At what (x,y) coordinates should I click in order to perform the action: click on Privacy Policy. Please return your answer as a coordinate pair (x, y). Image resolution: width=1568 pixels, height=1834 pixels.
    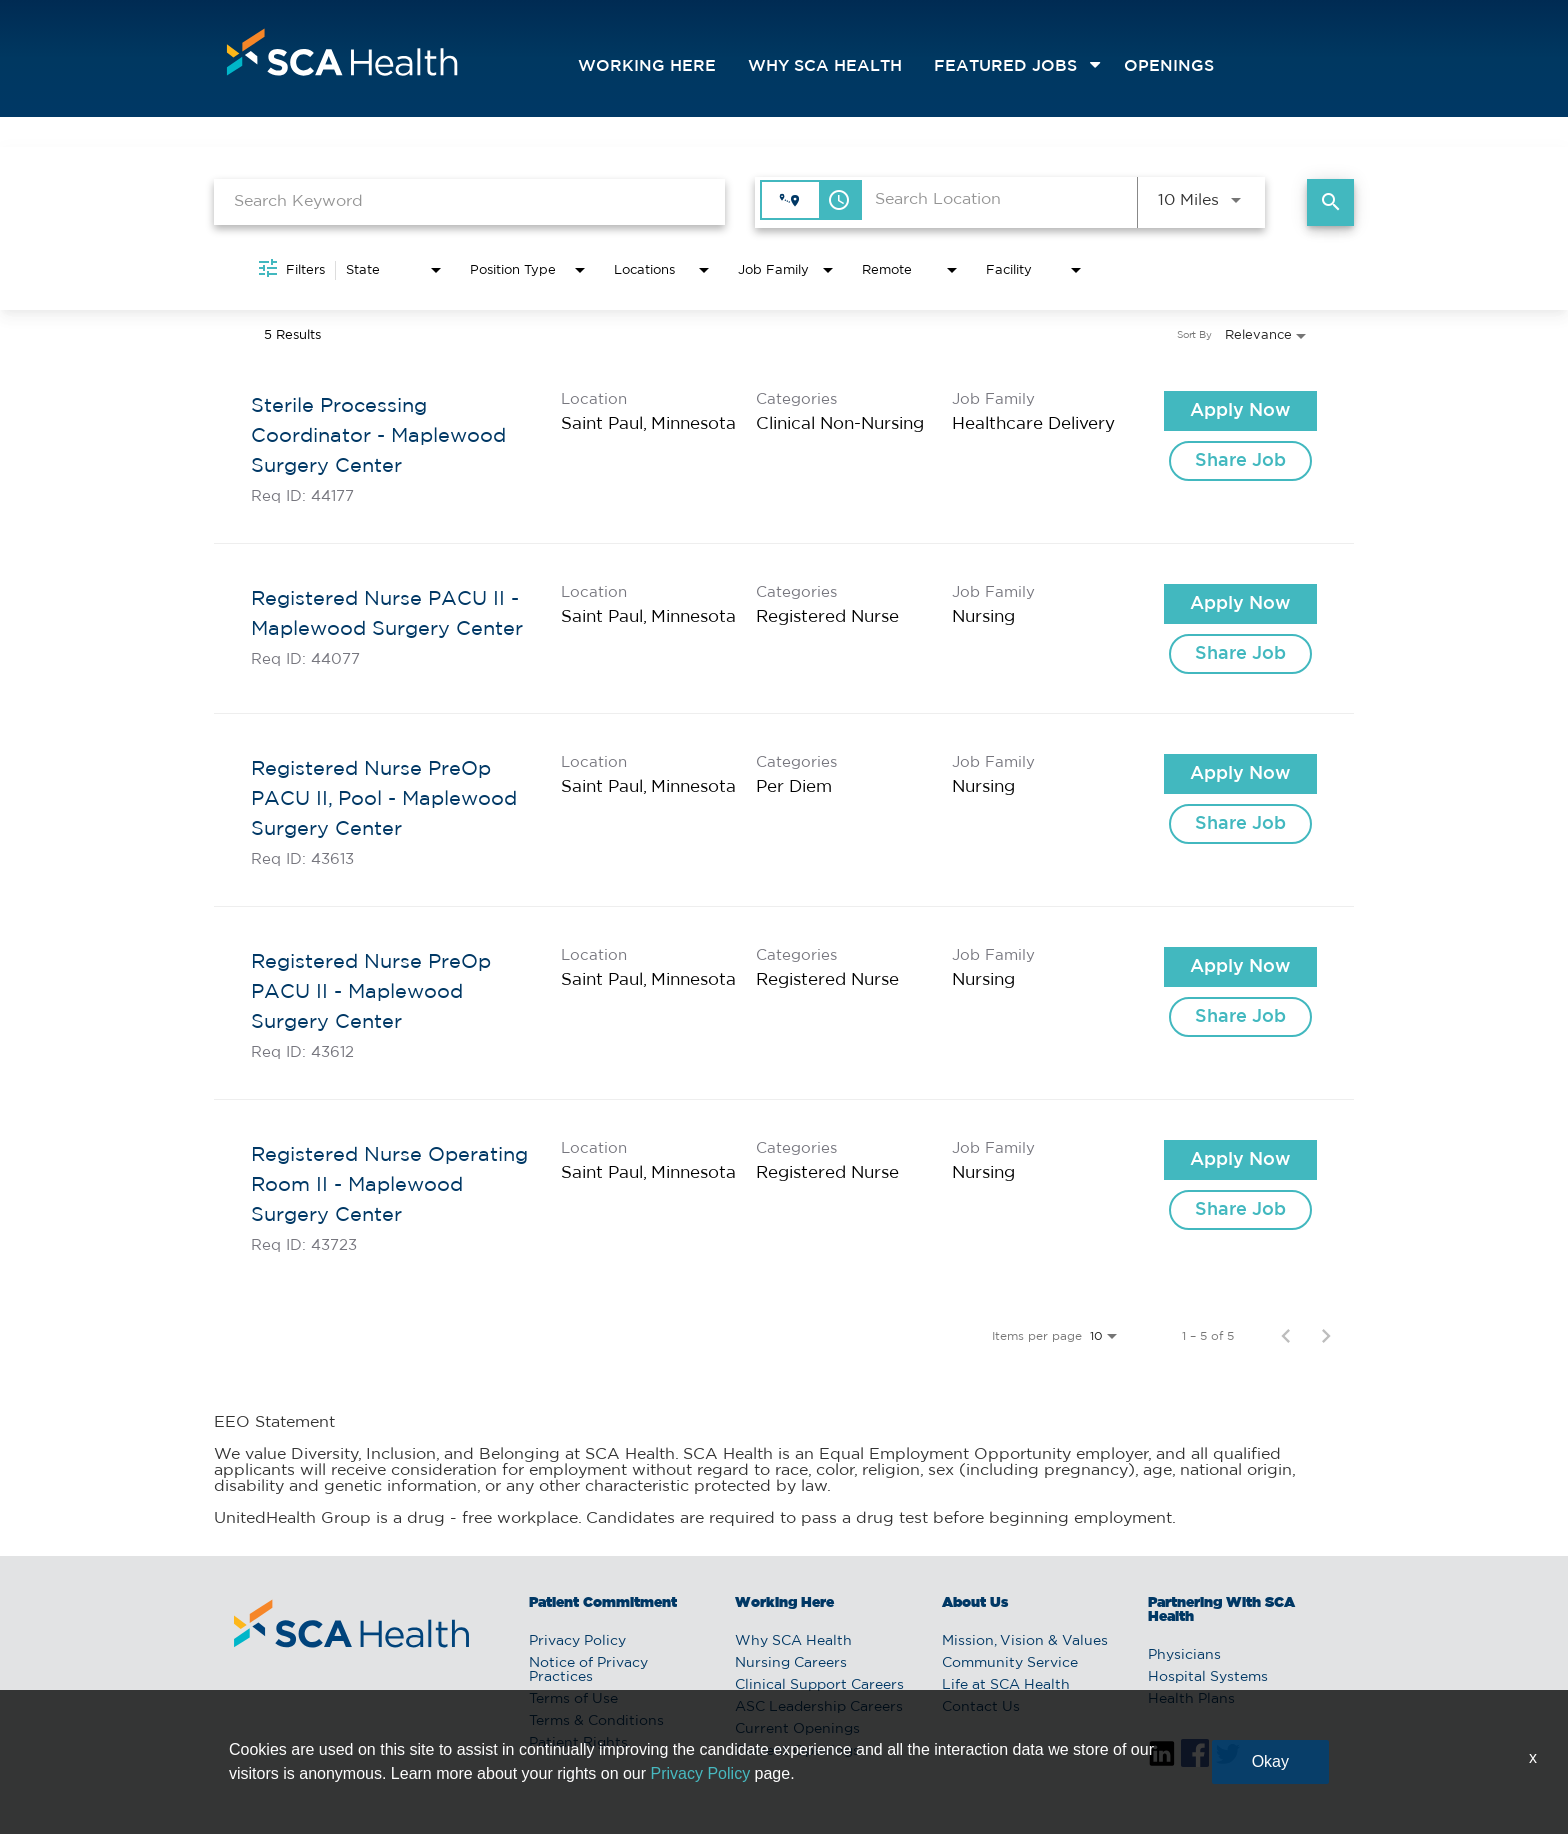
    Looking at the image, I should click on (577, 1641).